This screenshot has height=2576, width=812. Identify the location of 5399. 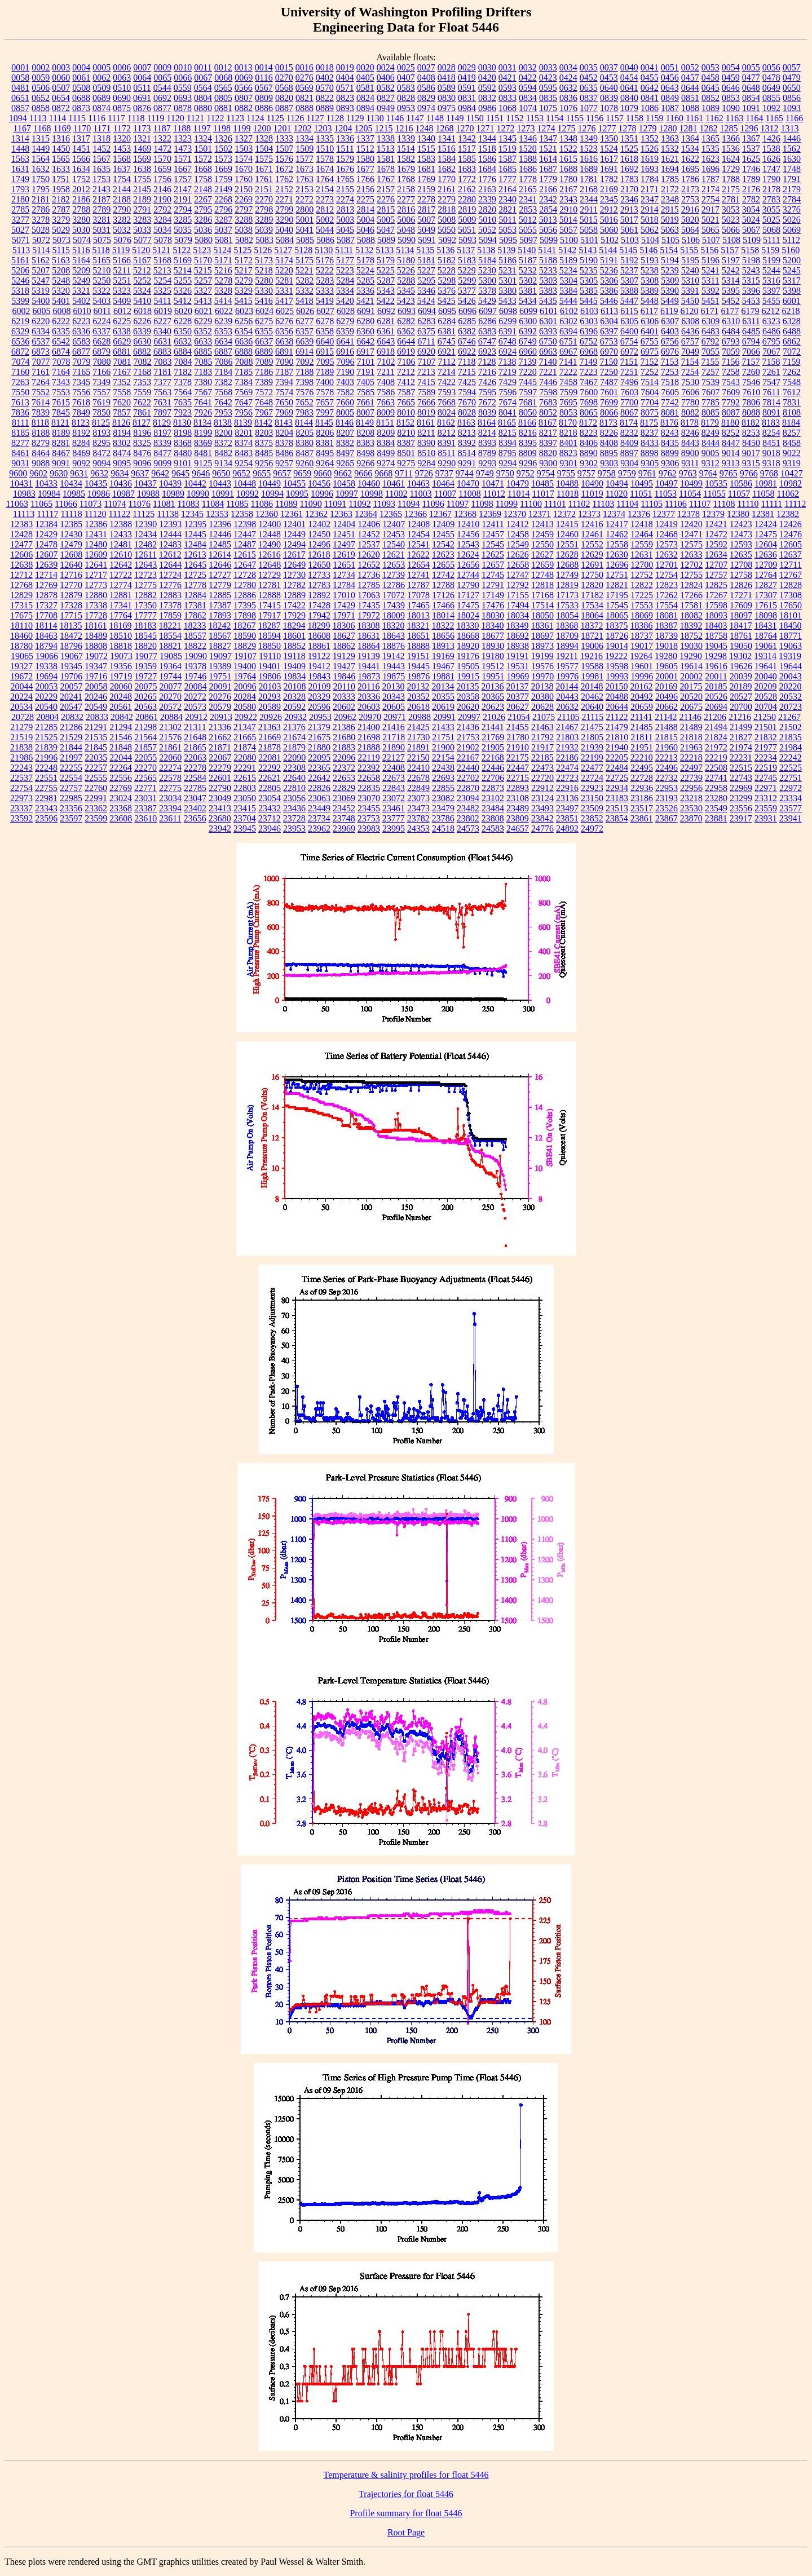
(20, 301).